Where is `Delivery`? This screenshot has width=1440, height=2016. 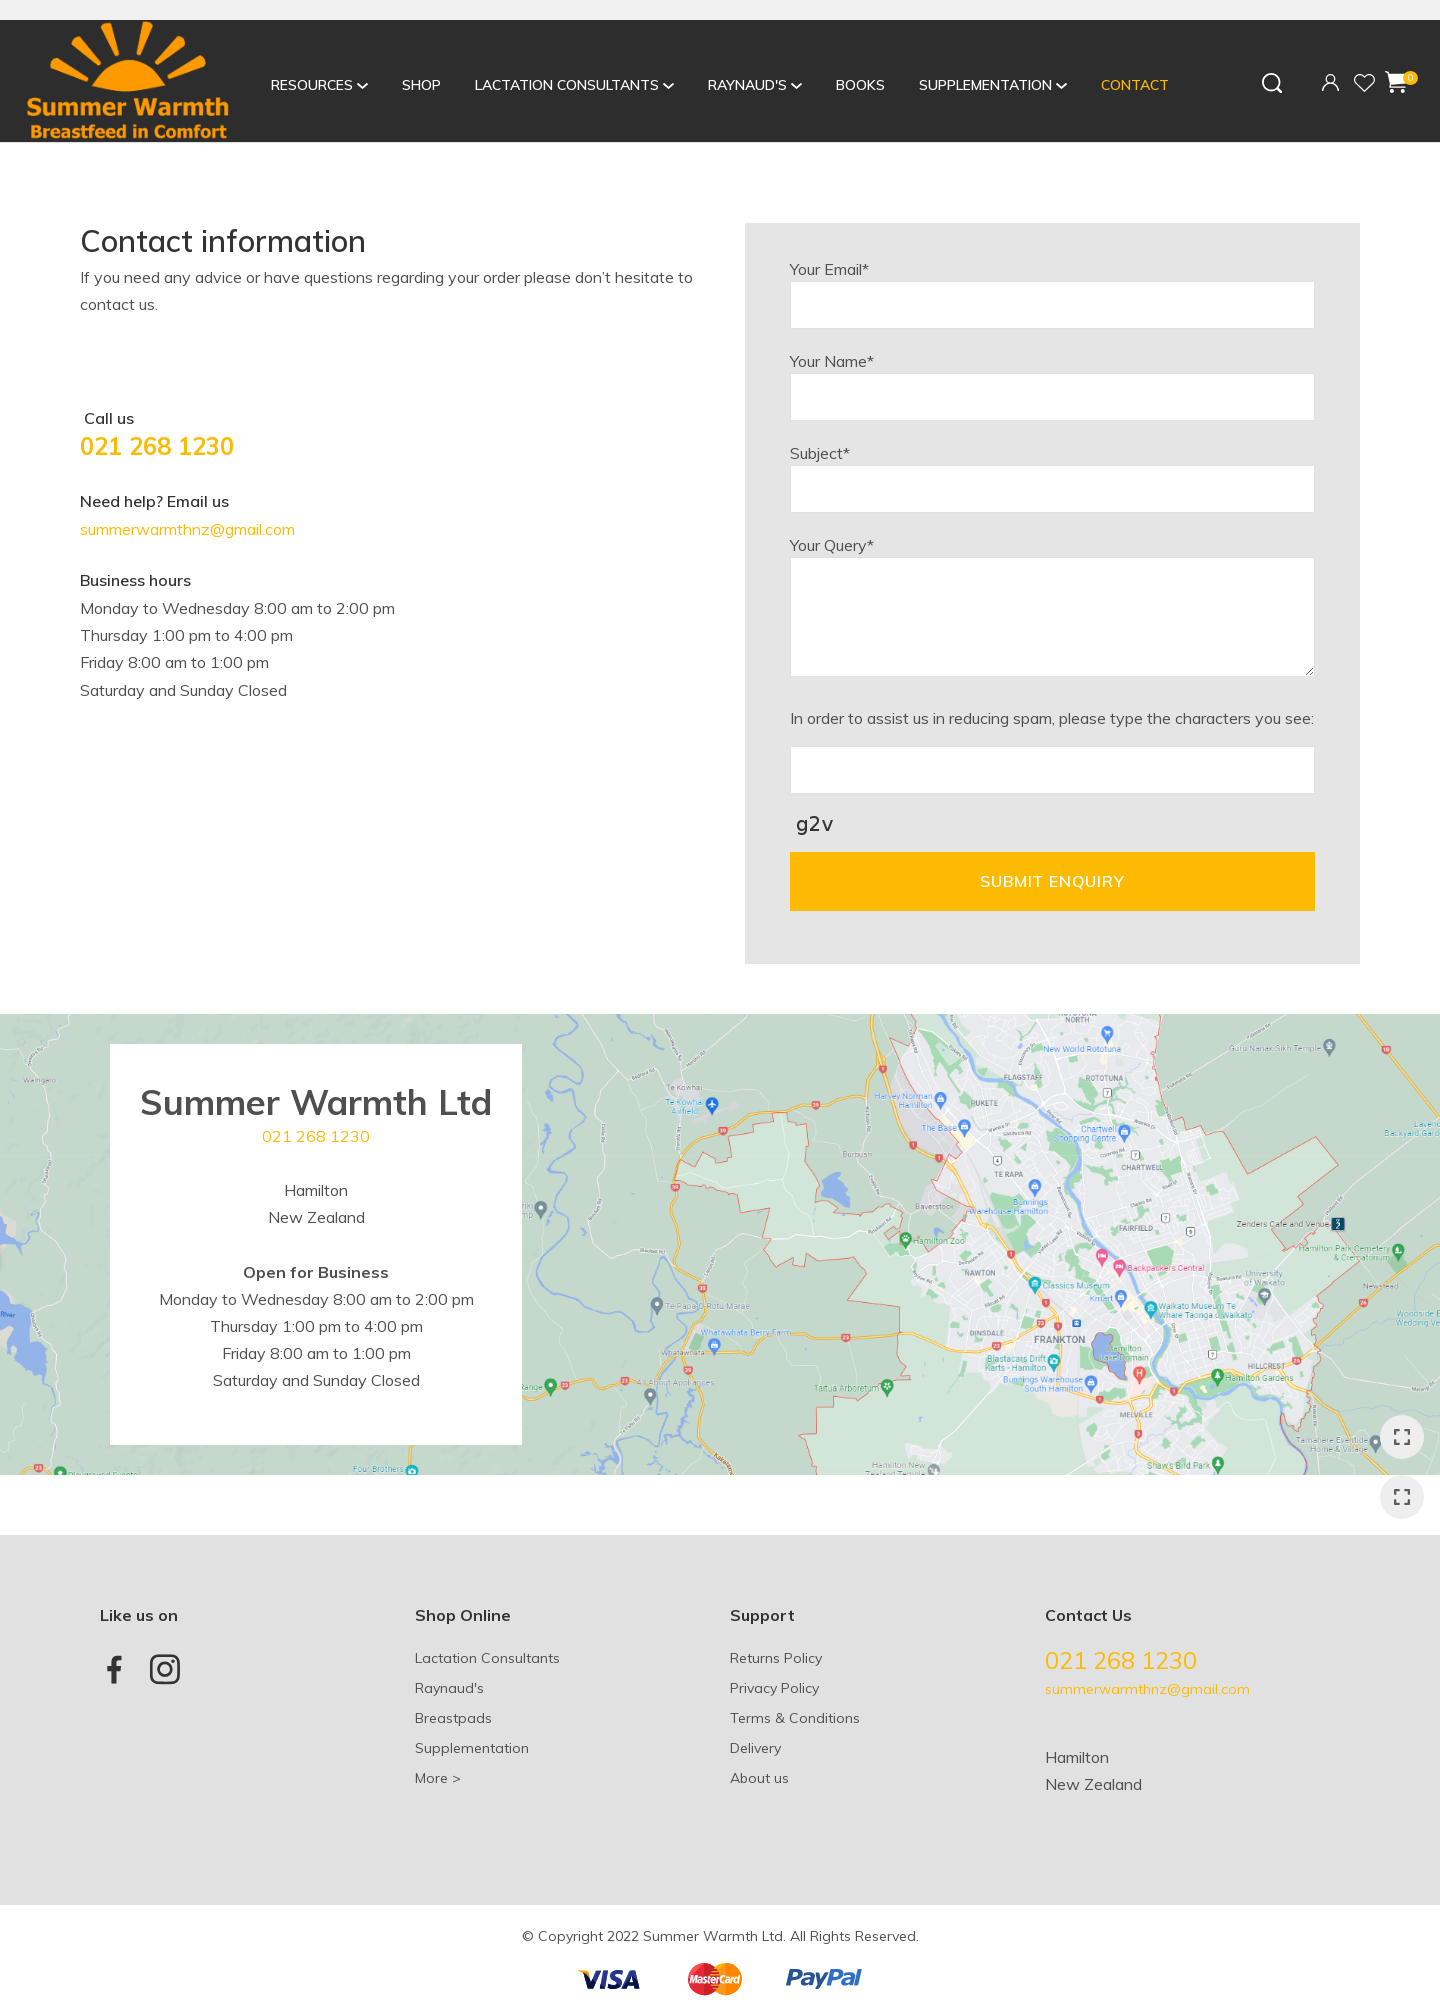
Delivery is located at coordinates (755, 1748).